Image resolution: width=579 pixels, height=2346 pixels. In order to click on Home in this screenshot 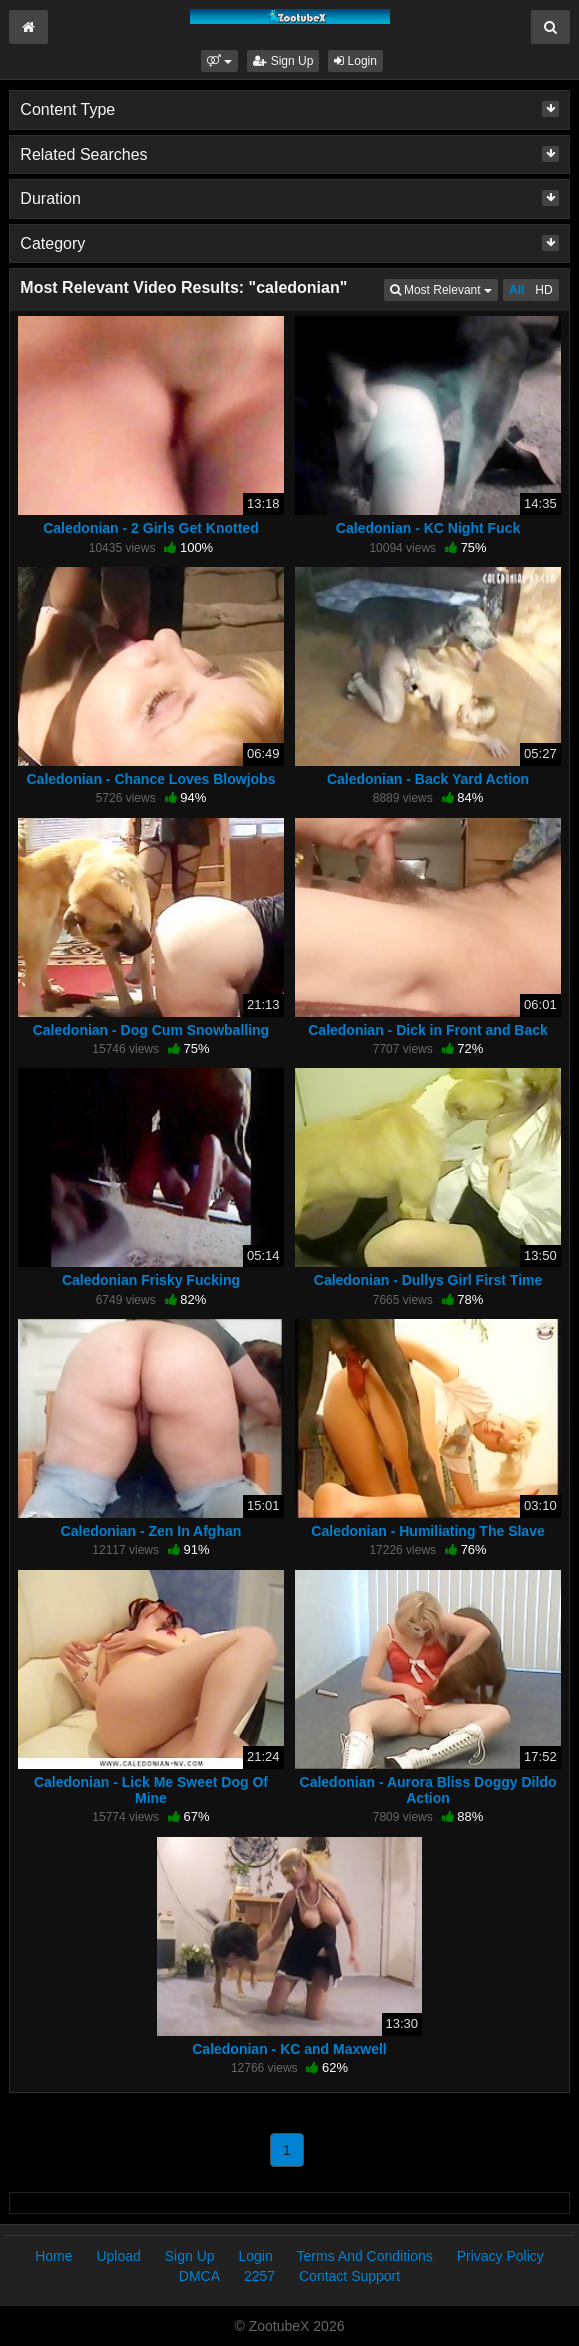, I will do `click(53, 2256)`.